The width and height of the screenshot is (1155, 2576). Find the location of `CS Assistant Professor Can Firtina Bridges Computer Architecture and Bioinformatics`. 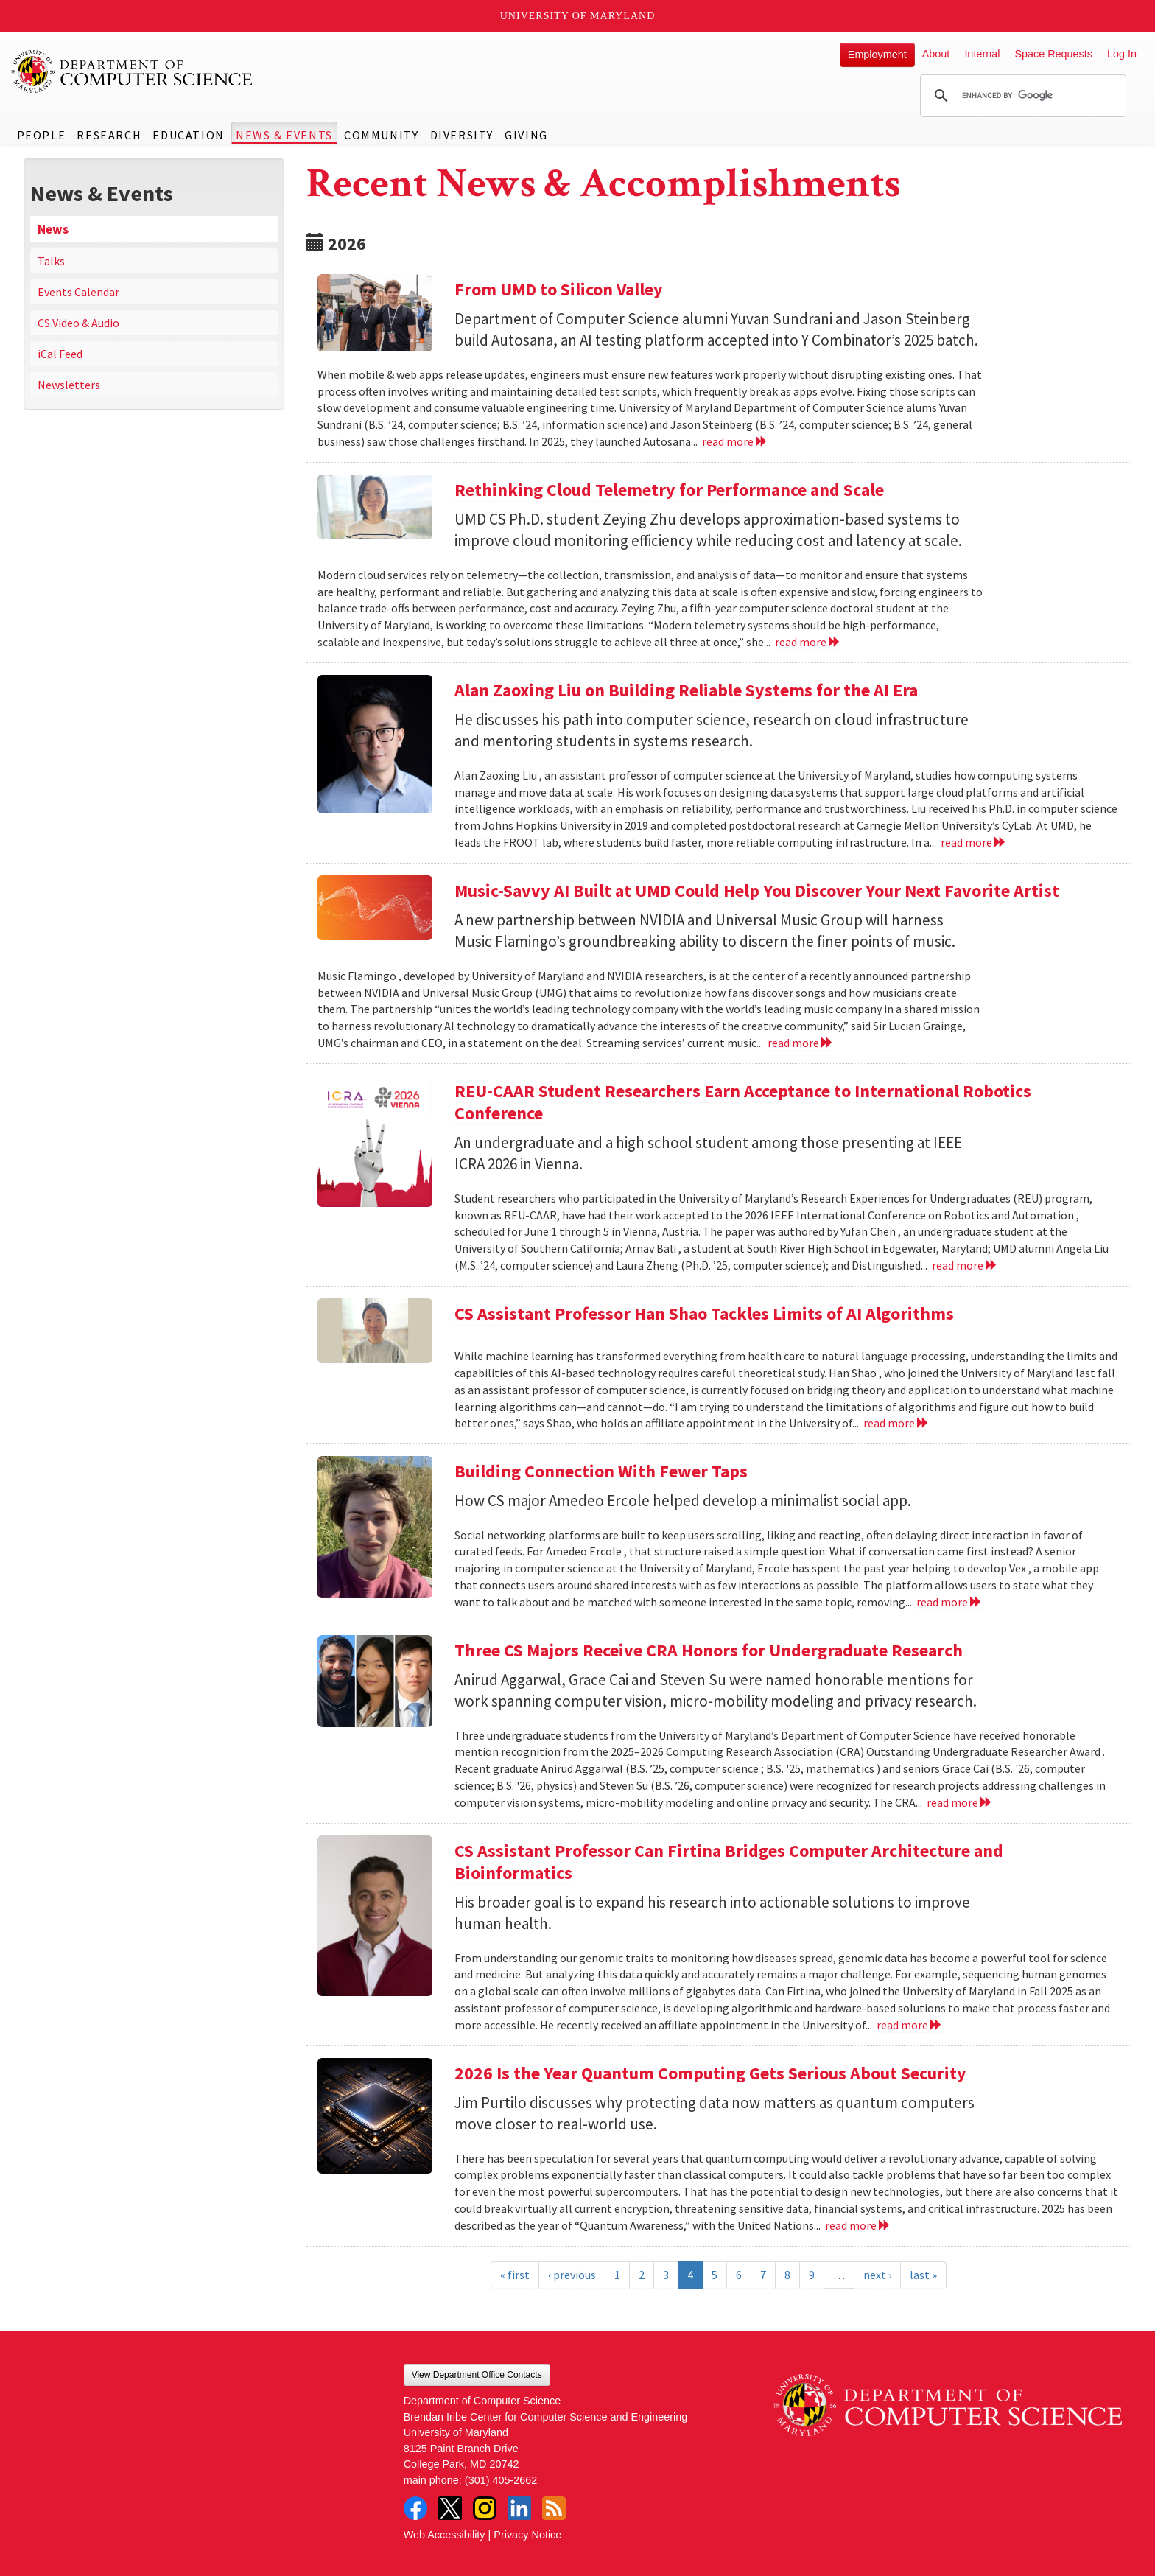

CS Assistant Professor Can Firtina Bridges Computer Architecture and Bioinformatics is located at coordinates (728, 1861).